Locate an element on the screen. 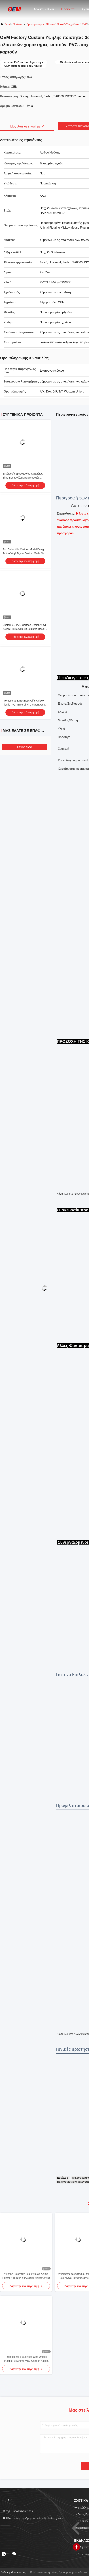 This screenshot has height=2576, width=89. Σπίτι is located at coordinates (7, 24).